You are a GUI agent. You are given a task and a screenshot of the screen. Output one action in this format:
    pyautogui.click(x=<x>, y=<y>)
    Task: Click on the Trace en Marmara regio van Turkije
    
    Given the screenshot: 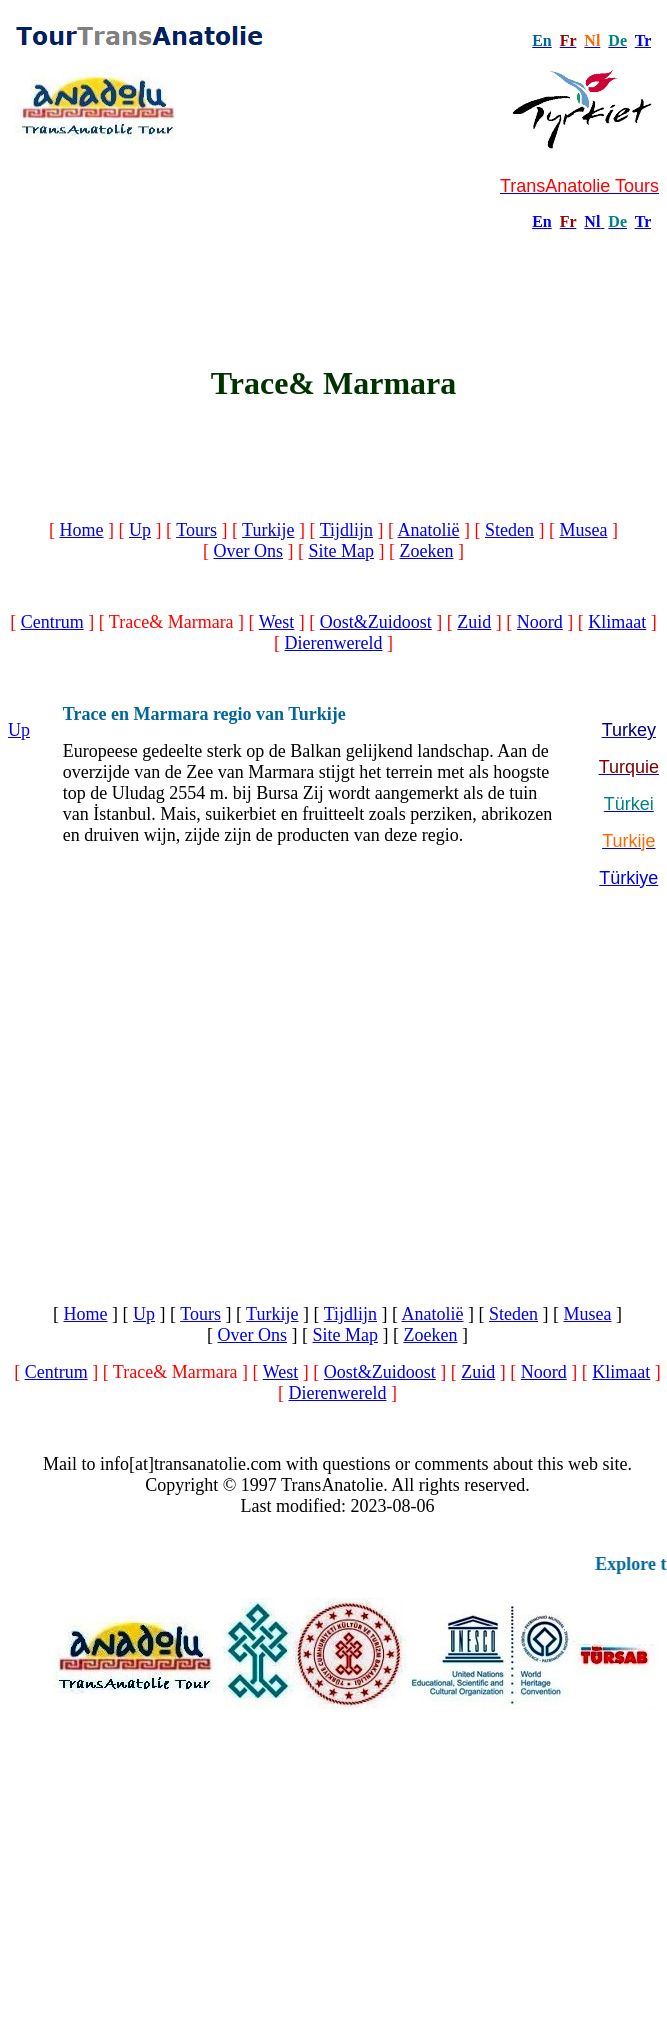 What is the action you would take?
    pyautogui.click(x=204, y=714)
    